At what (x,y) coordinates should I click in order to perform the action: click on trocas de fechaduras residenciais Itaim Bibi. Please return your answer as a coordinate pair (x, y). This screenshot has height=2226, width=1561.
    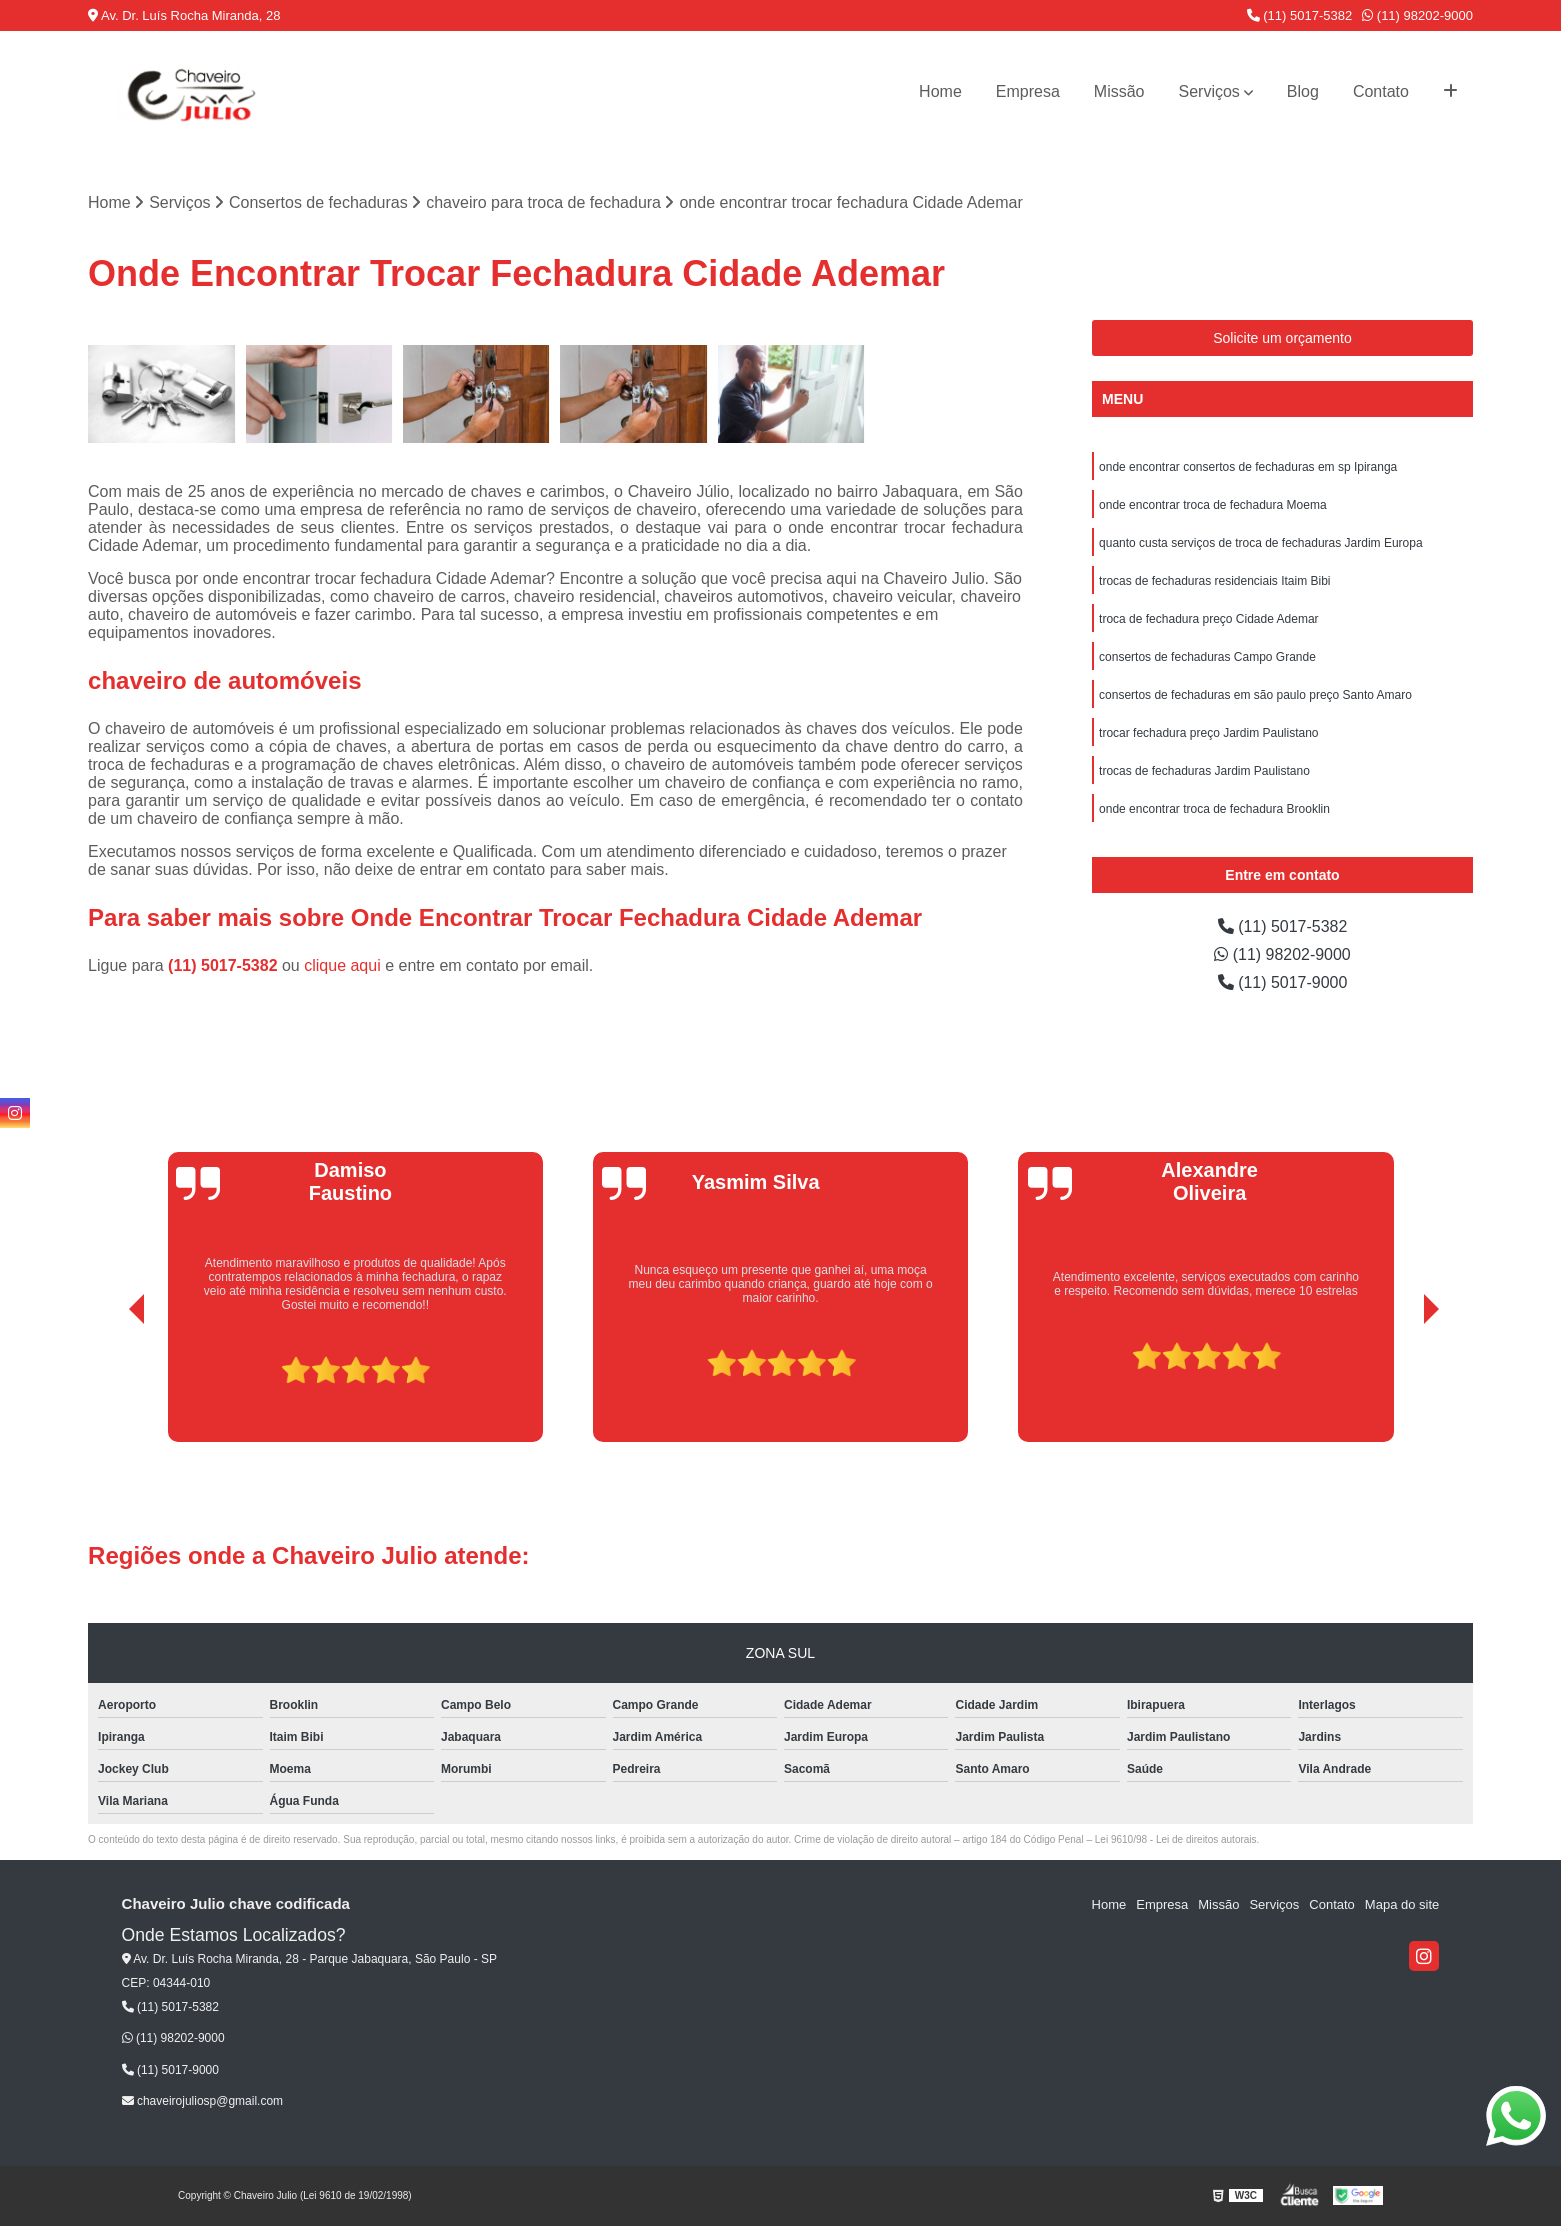
    Looking at the image, I should click on (1214, 581).